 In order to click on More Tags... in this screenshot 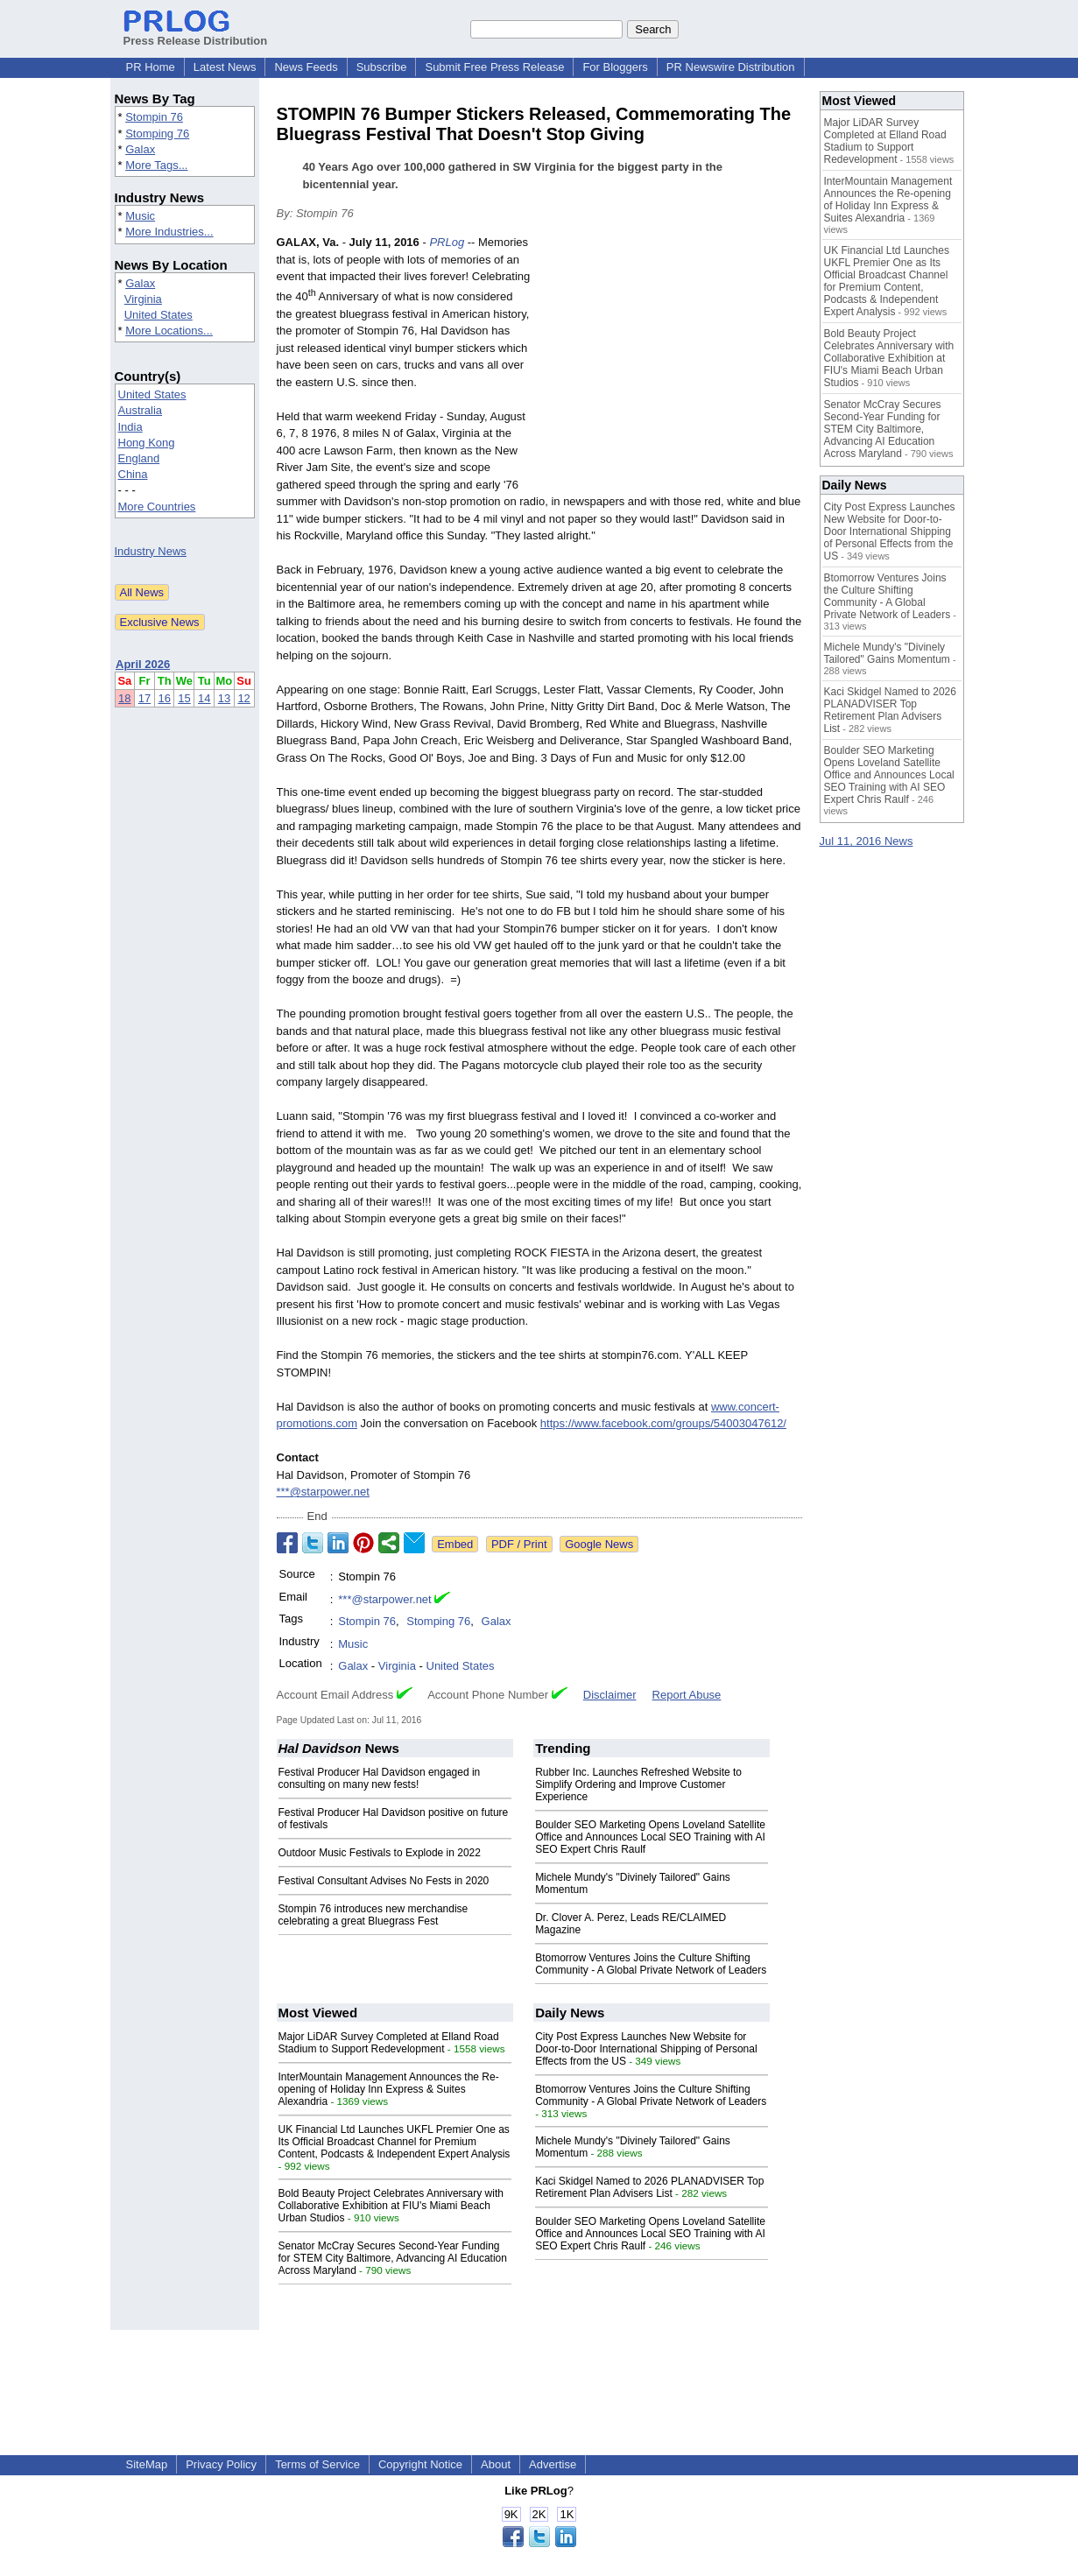, I will do `click(156, 165)`.